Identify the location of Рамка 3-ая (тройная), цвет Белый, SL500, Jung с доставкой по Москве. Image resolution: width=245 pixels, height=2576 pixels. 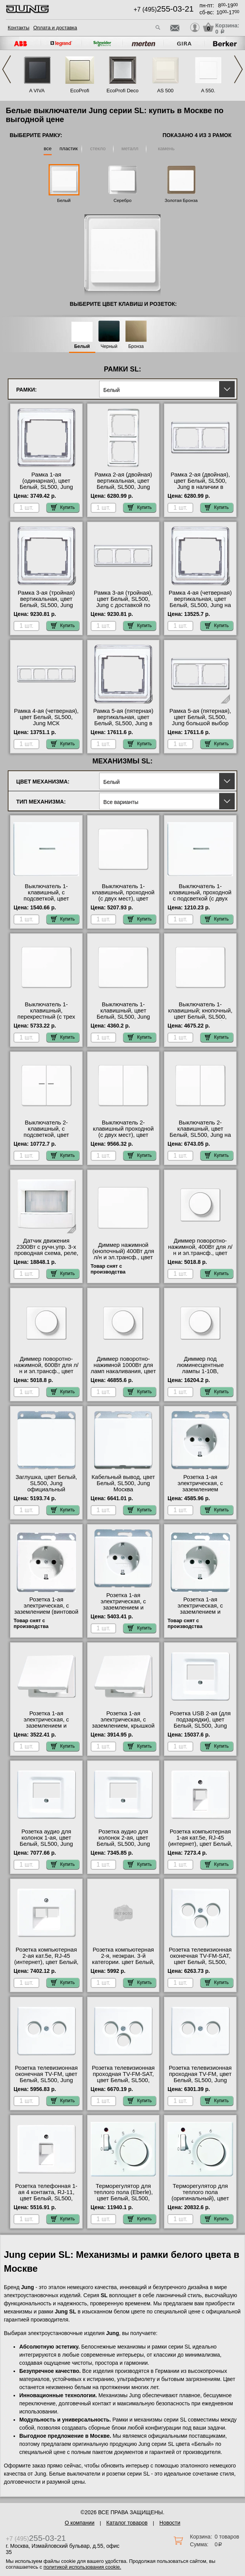
(123, 602).